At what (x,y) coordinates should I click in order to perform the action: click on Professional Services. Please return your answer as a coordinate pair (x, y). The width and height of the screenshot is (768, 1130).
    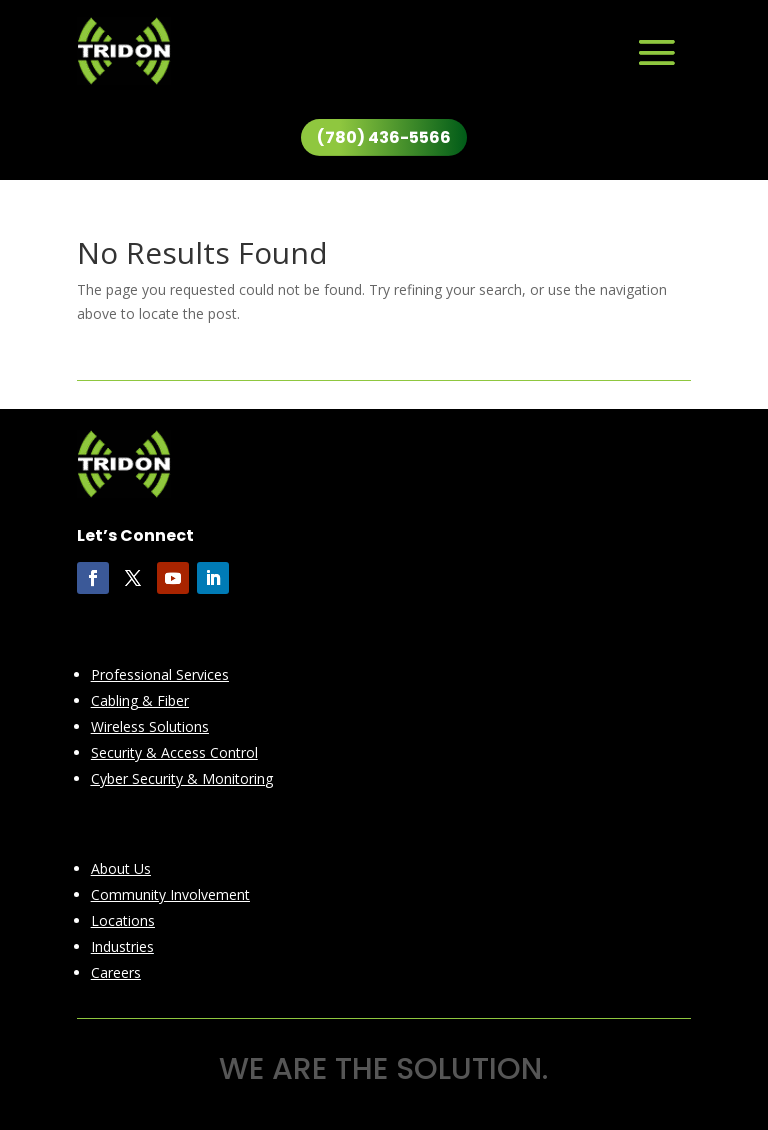
    Looking at the image, I should click on (160, 674).